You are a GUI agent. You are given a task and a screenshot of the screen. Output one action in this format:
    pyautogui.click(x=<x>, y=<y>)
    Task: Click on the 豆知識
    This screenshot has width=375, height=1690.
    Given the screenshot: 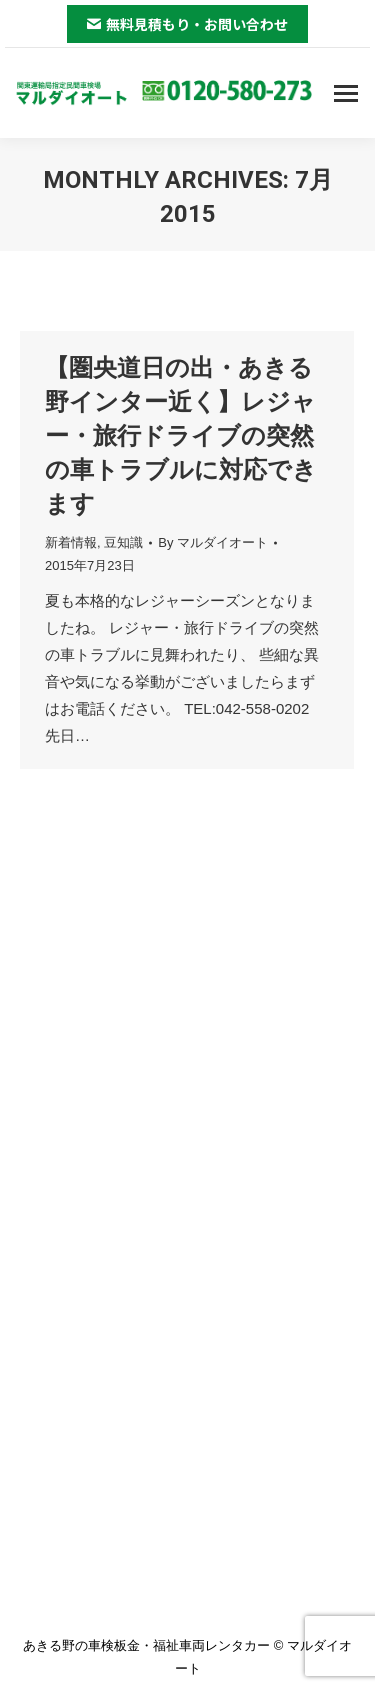 What is the action you would take?
    pyautogui.click(x=123, y=542)
    